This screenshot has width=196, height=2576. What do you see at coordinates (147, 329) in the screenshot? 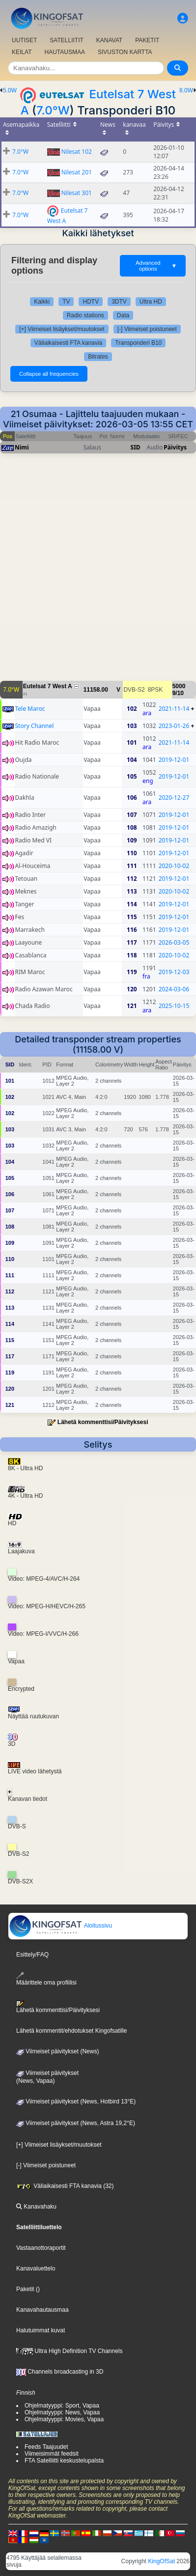
I see `[-] Viimeiset poistuneet` at bounding box center [147, 329].